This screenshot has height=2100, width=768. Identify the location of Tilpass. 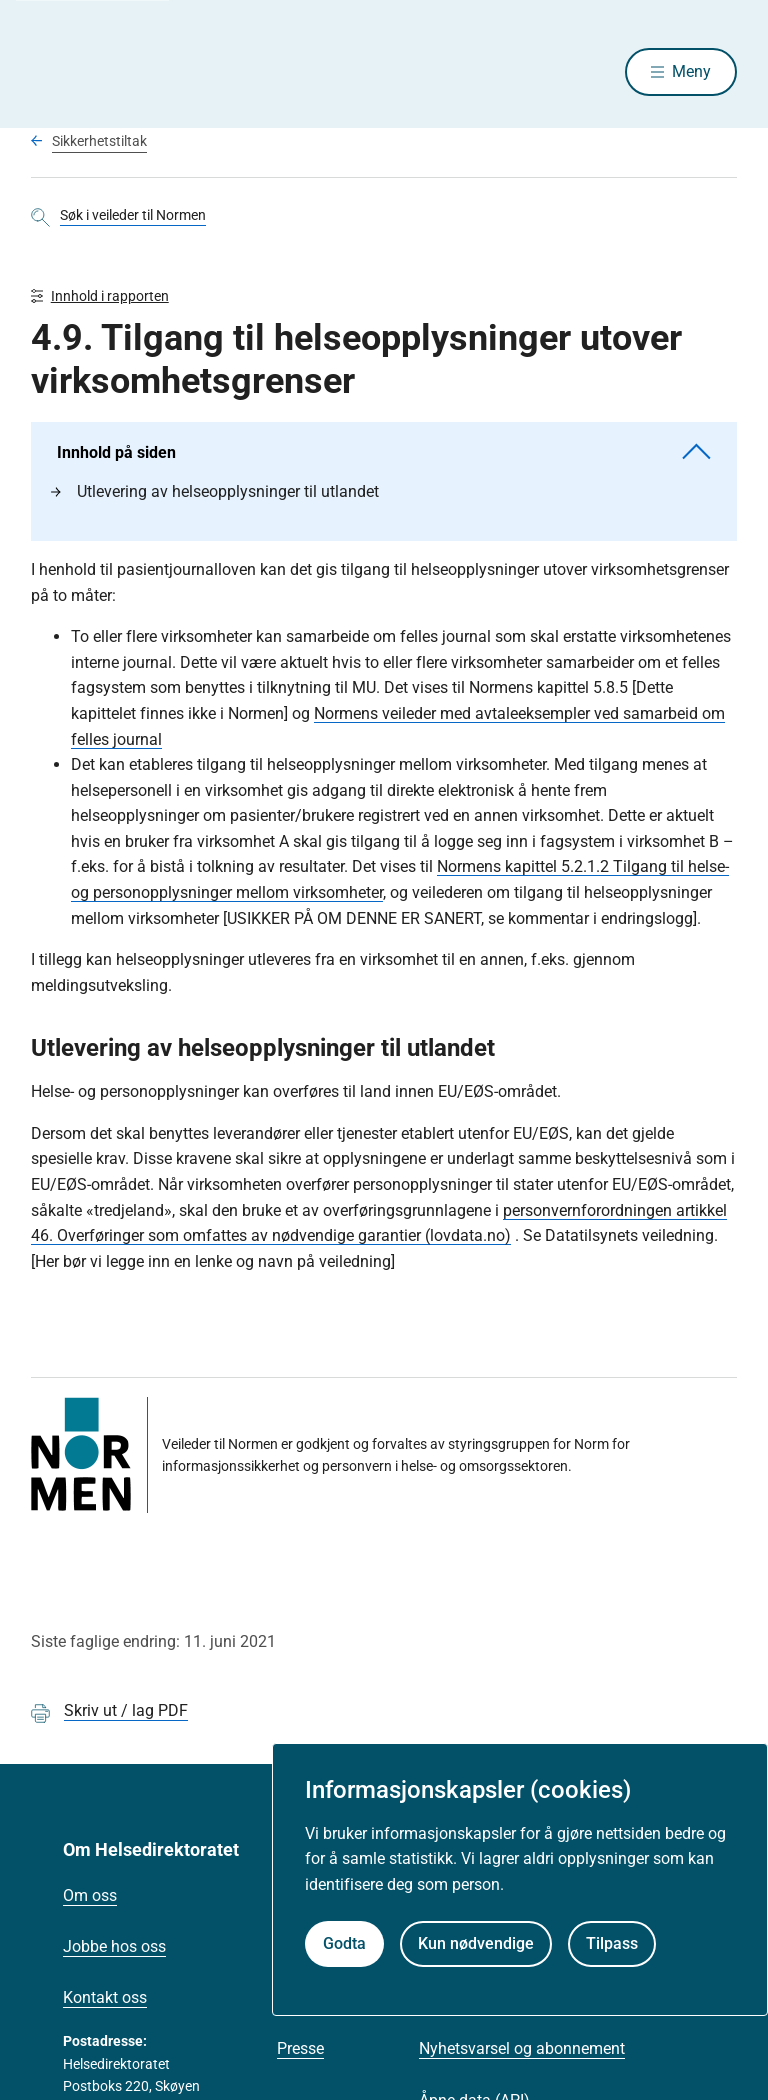
(612, 1943).